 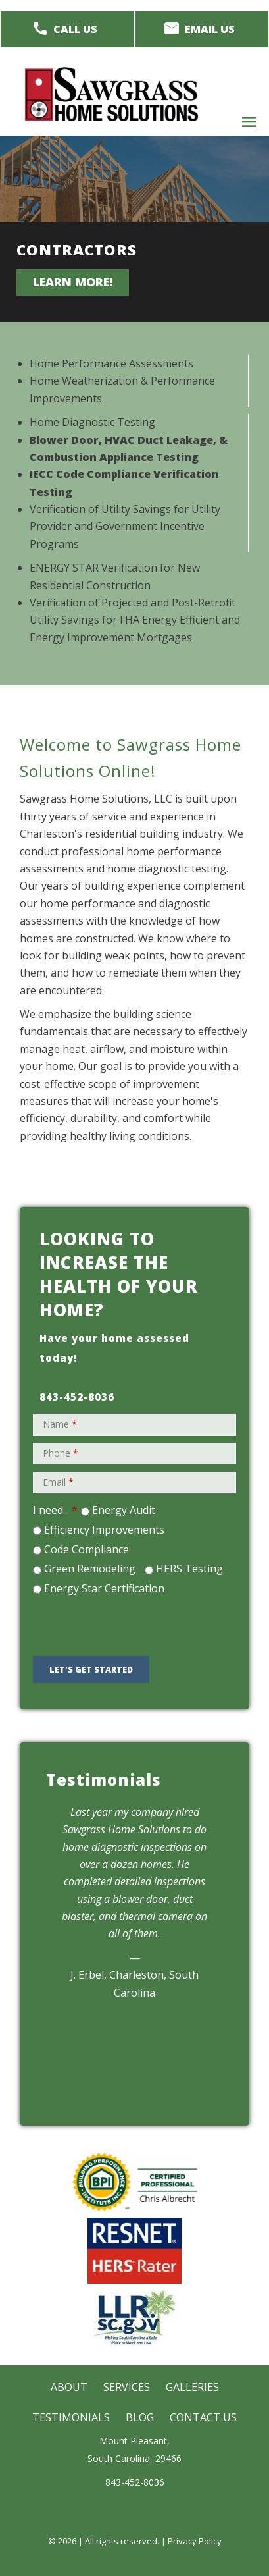 What do you see at coordinates (75, 29) in the screenshot?
I see `Call Us` at bounding box center [75, 29].